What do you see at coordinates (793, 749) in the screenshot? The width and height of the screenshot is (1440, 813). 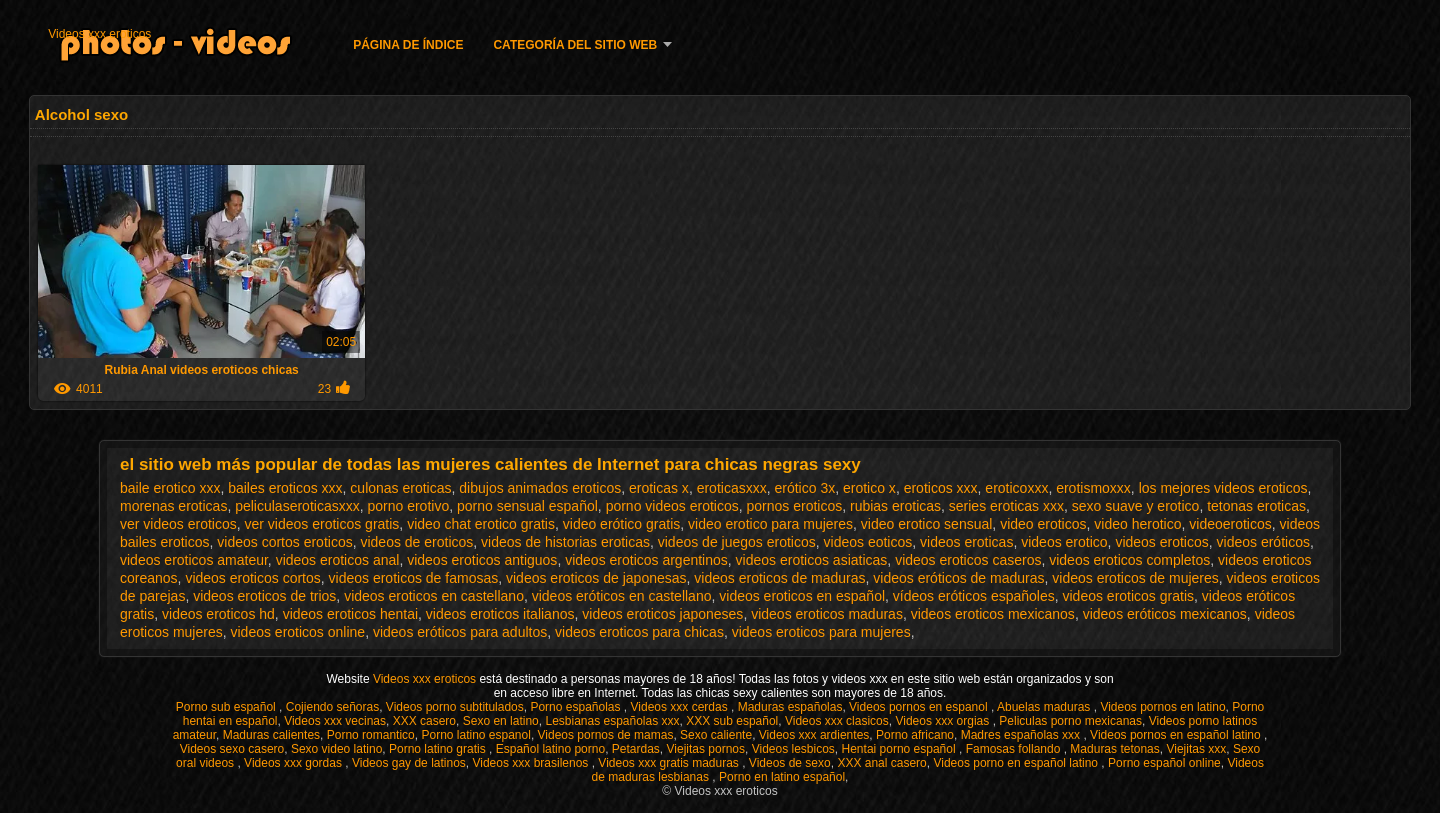 I see `Videos lesbicos` at bounding box center [793, 749].